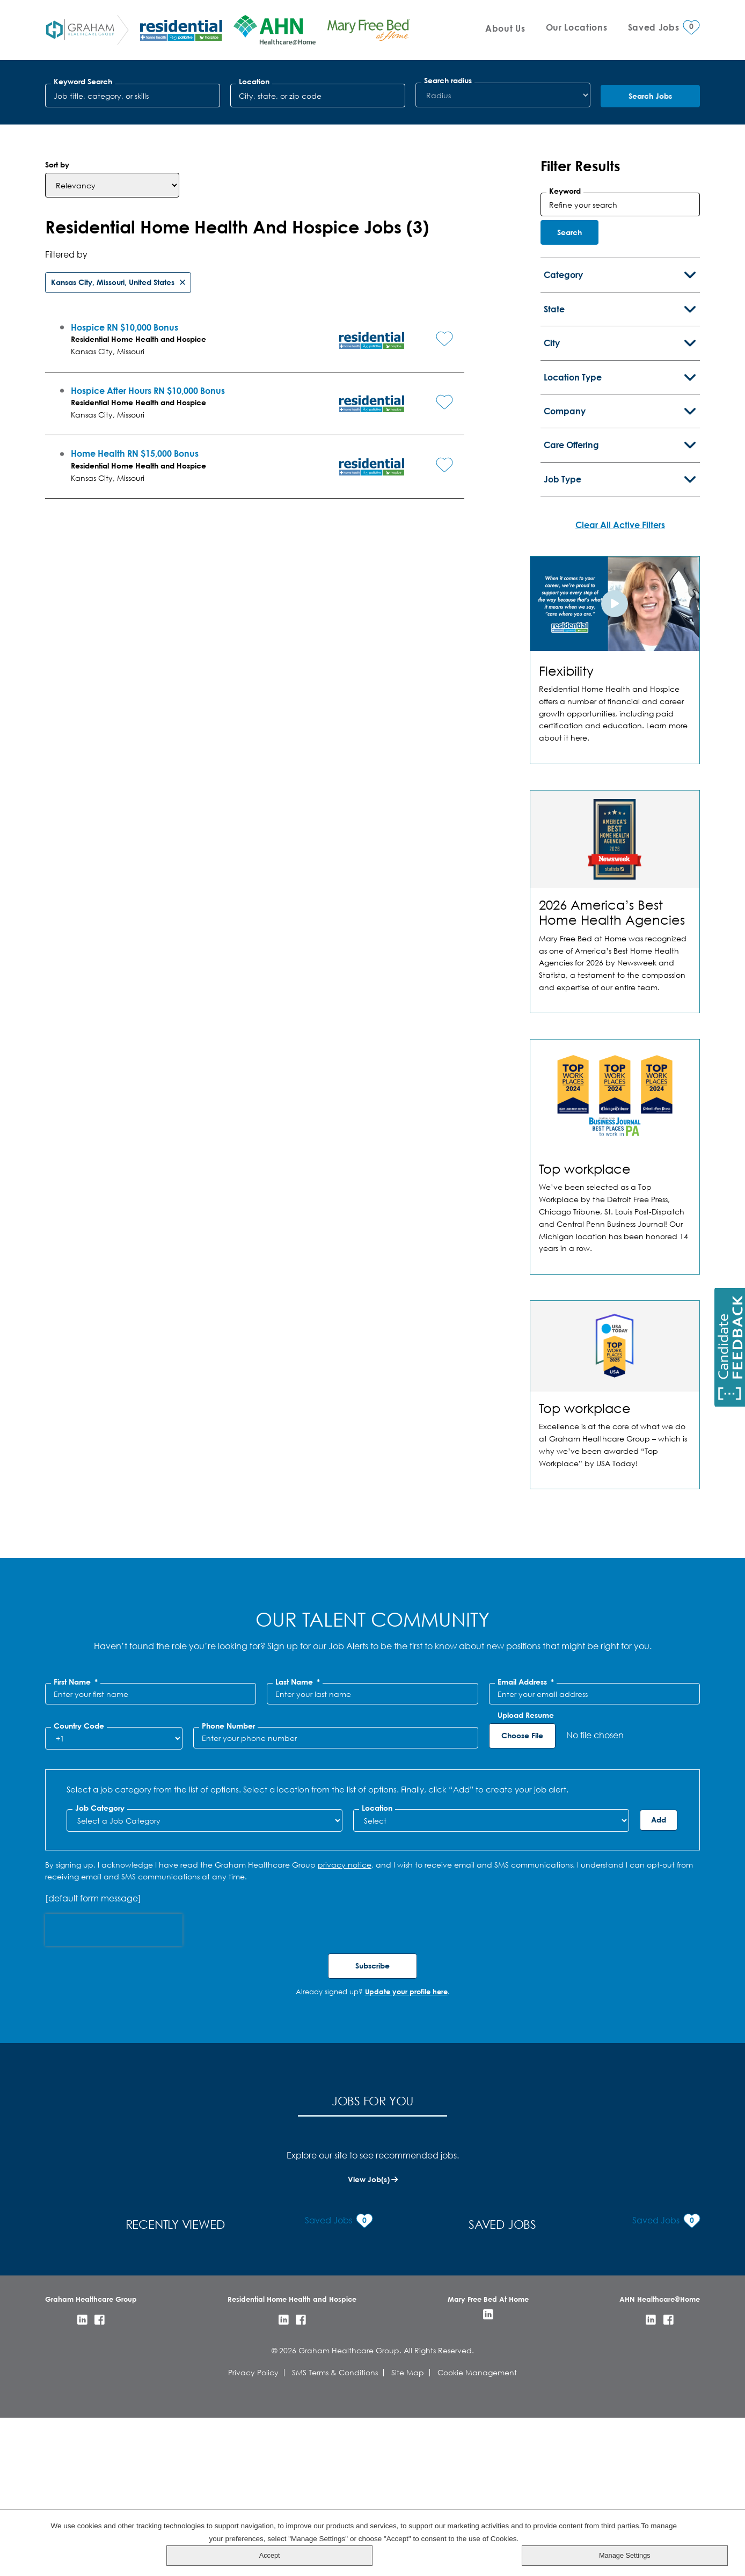 This screenshot has width=745, height=2576. What do you see at coordinates (526, 1892) in the screenshot?
I see `Upload Resume` at bounding box center [526, 1892].